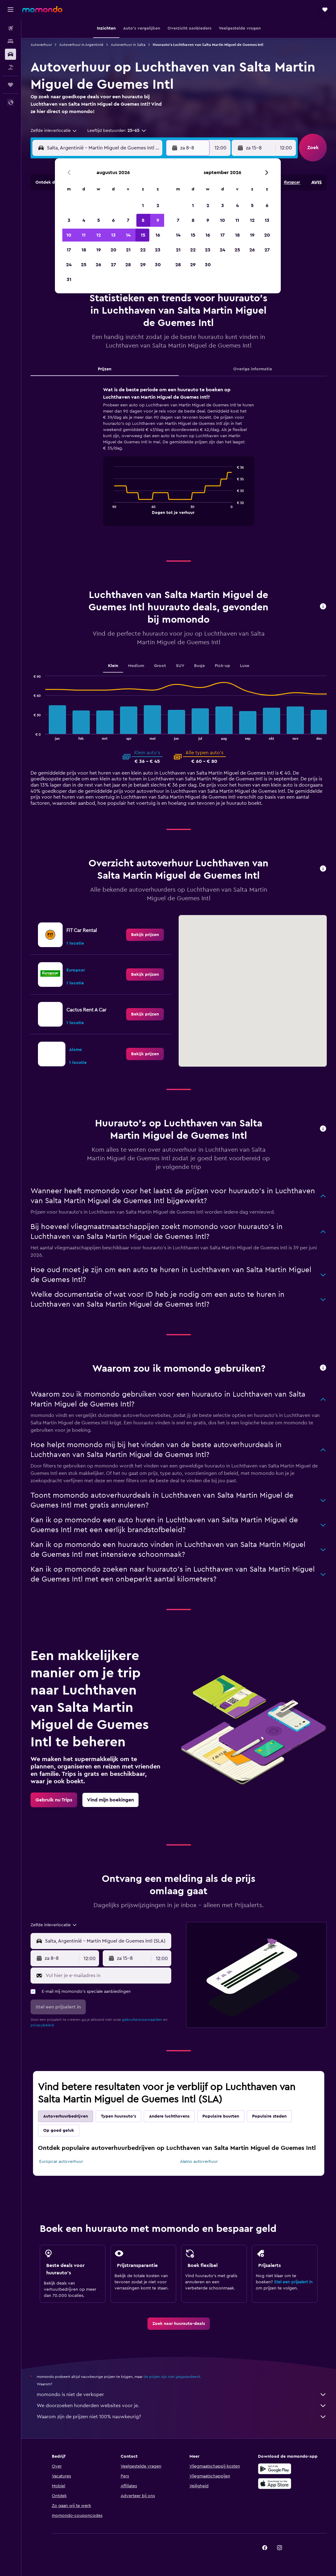 The image size is (336, 2576). What do you see at coordinates (98, 235) in the screenshot?
I see `12 [button]` at bounding box center [98, 235].